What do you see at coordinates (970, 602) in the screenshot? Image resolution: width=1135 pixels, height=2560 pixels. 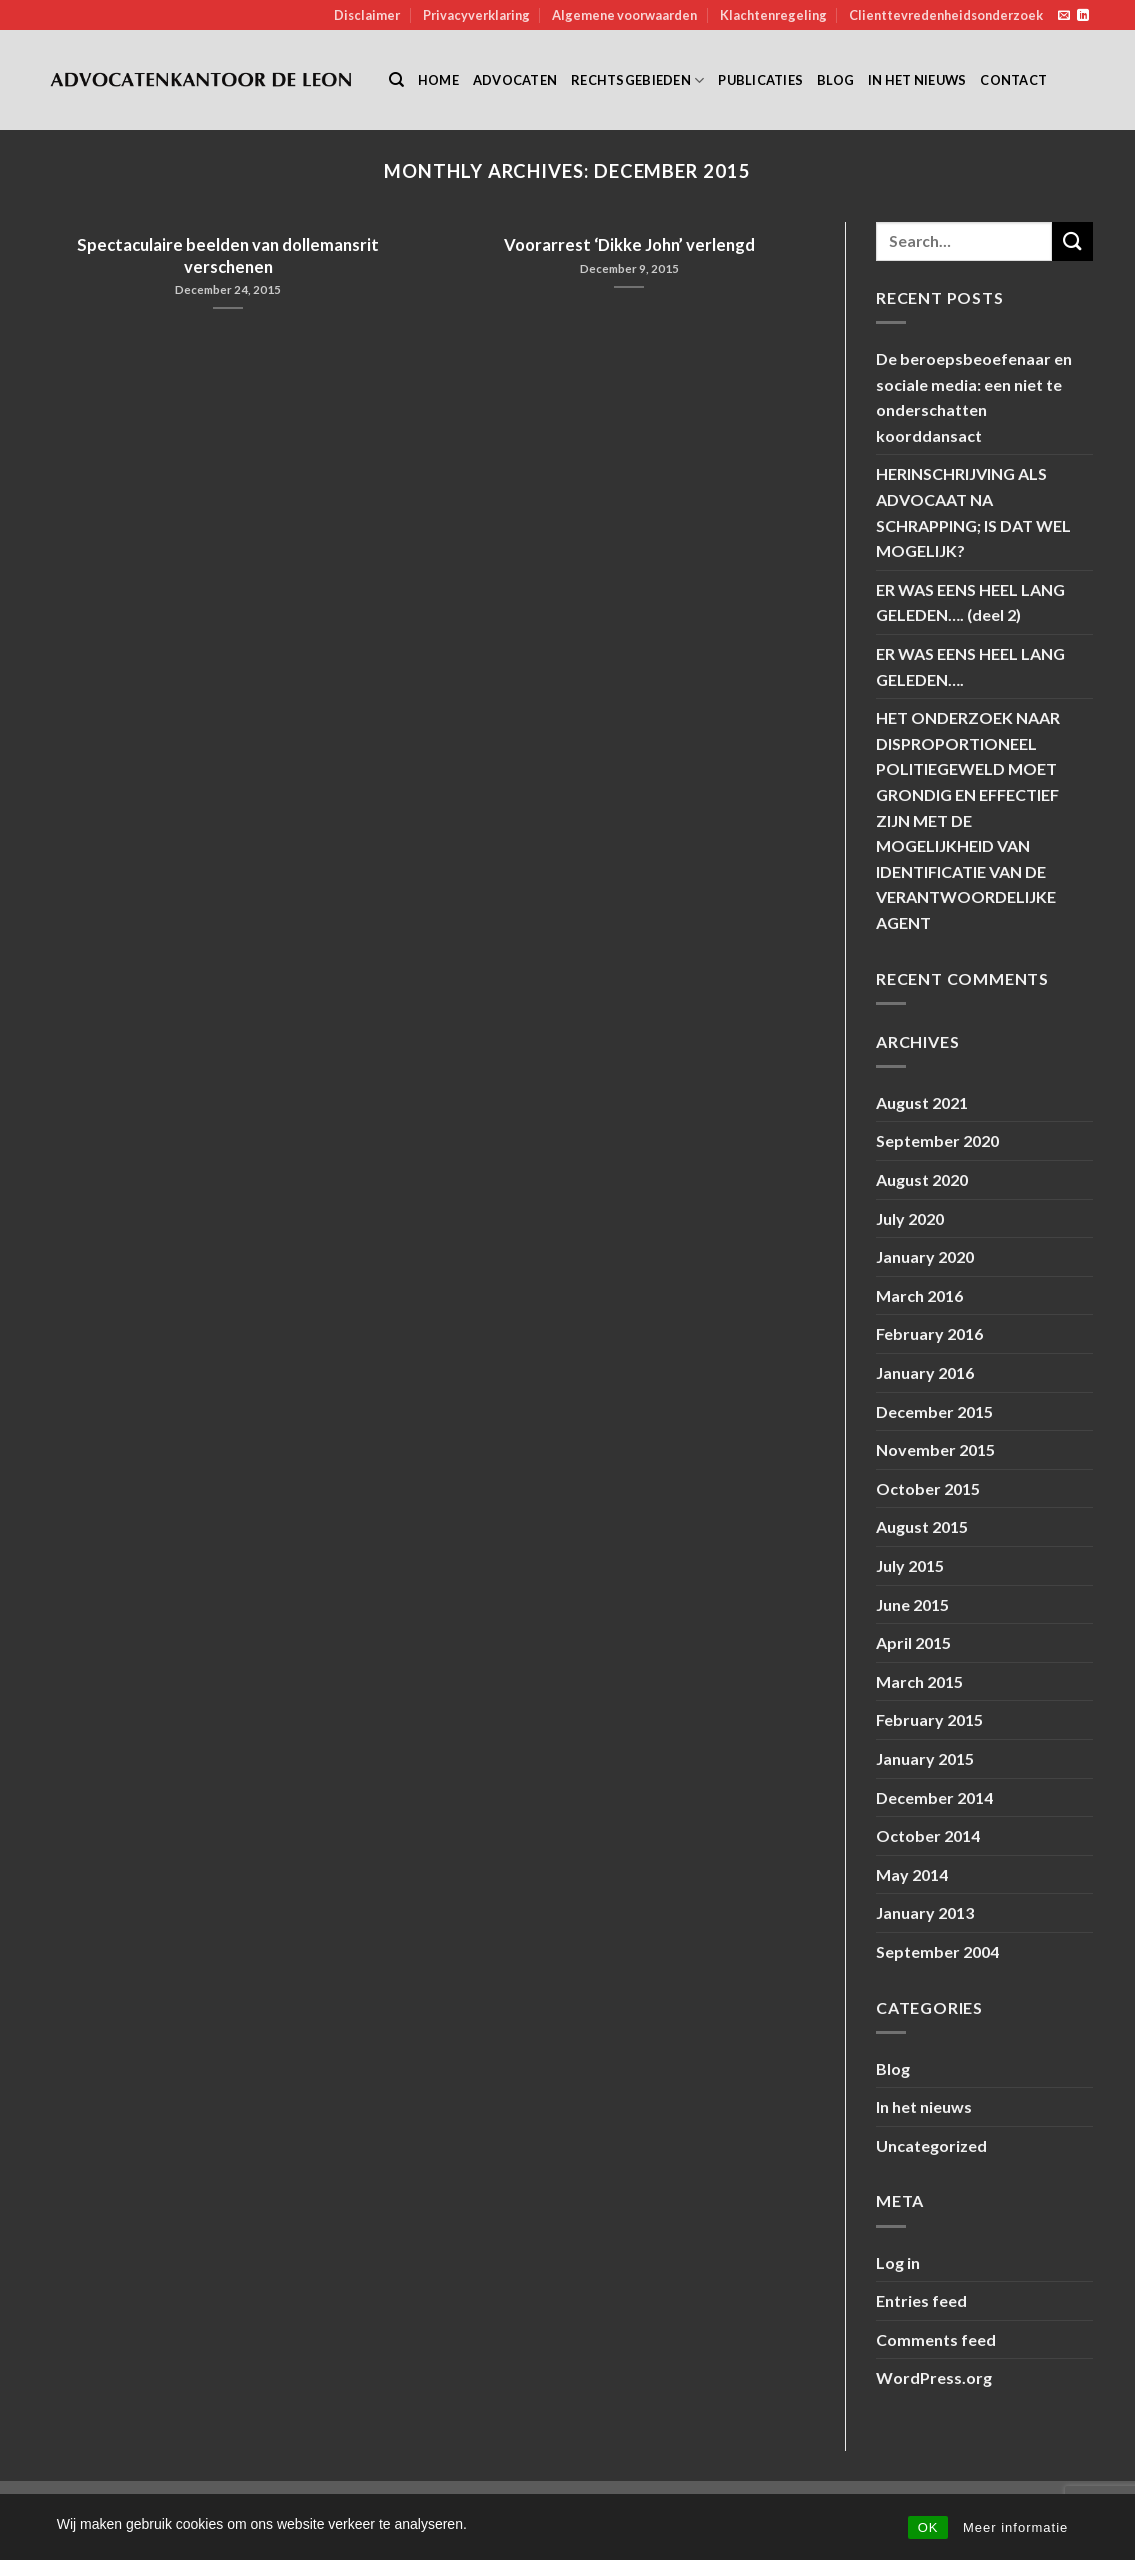 I see `ER WAS EENS HEEL LANG GELEDEN…. (deel 2)` at bounding box center [970, 602].